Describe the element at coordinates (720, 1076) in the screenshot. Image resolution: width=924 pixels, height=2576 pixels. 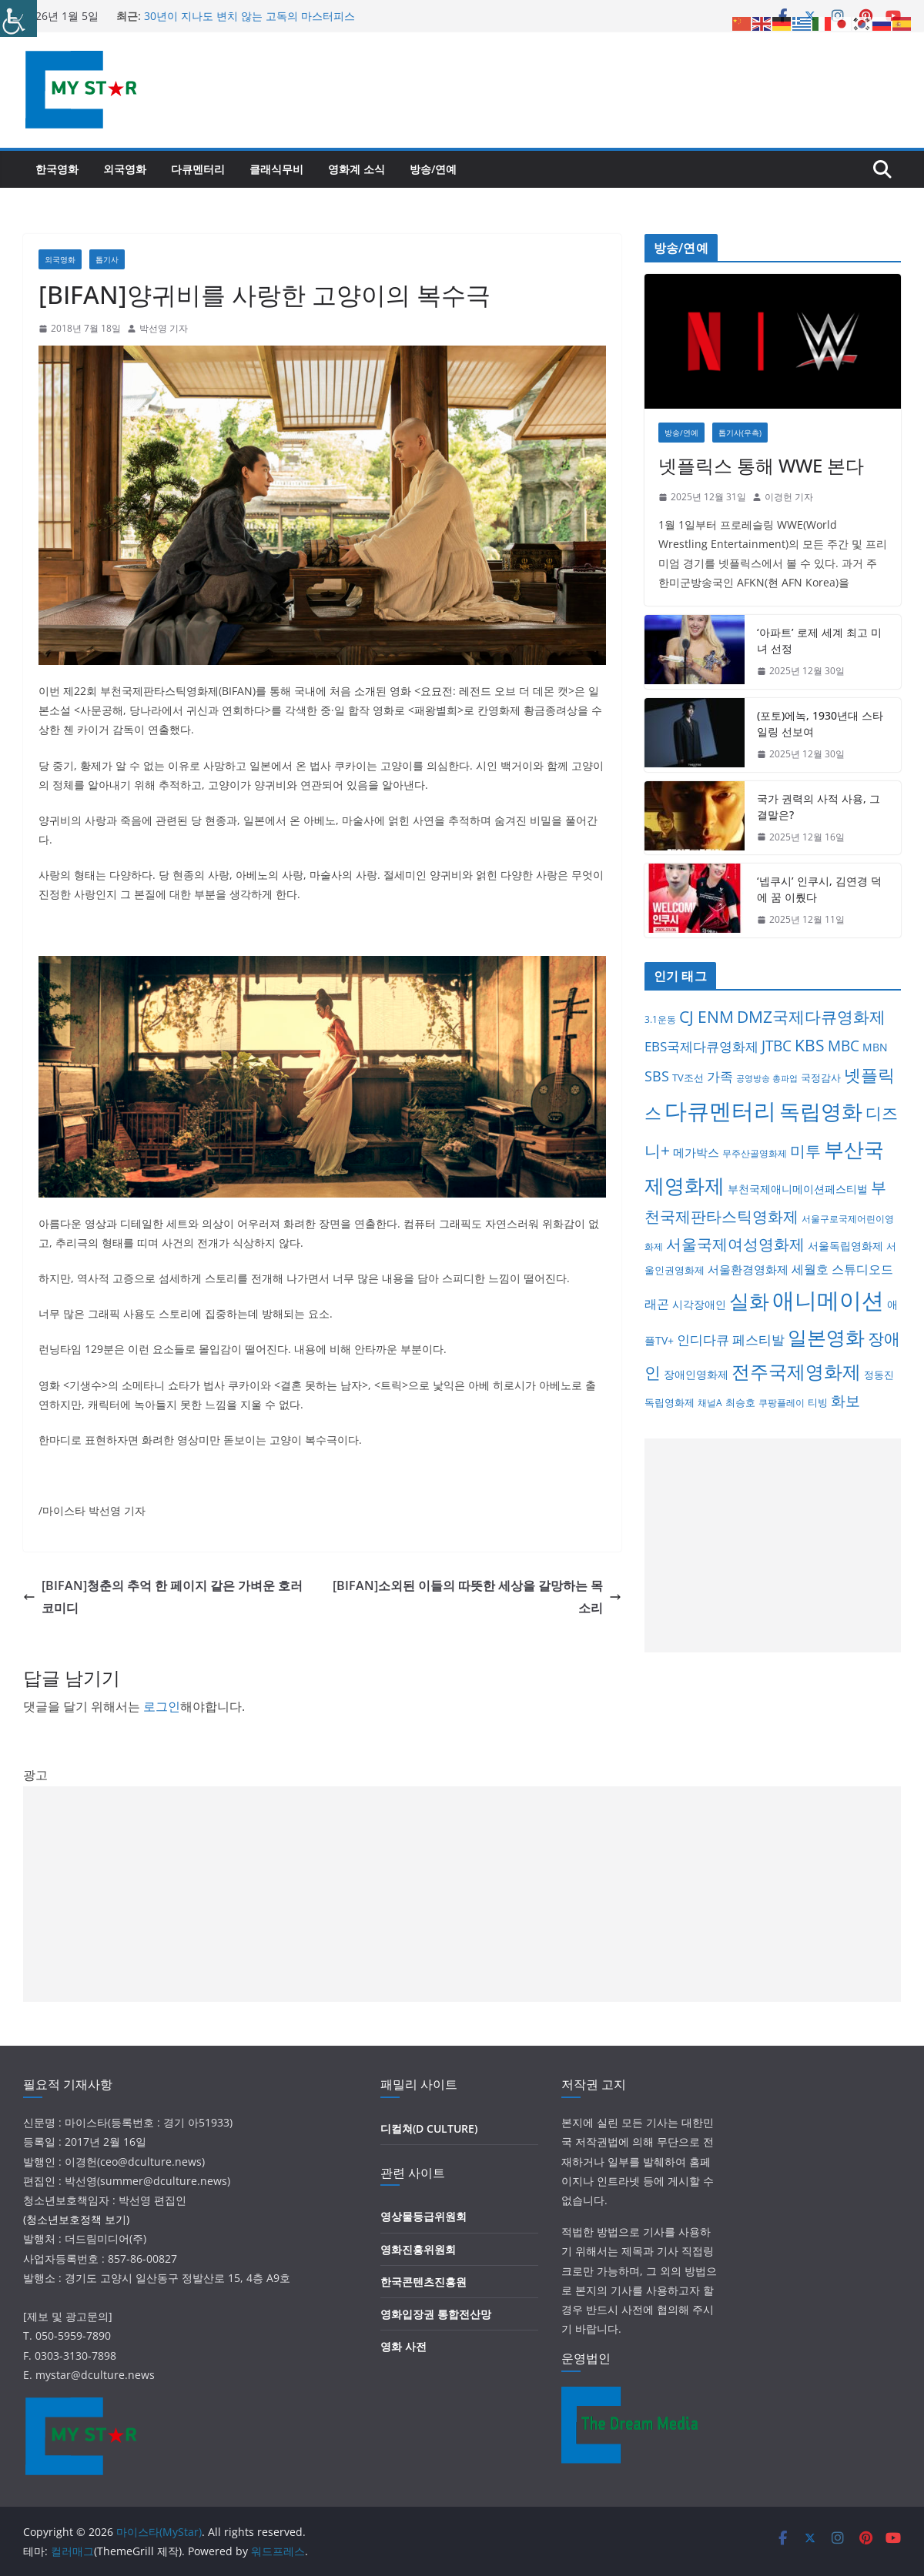
I see `가족 [가족 (15개 항목)]` at that location.